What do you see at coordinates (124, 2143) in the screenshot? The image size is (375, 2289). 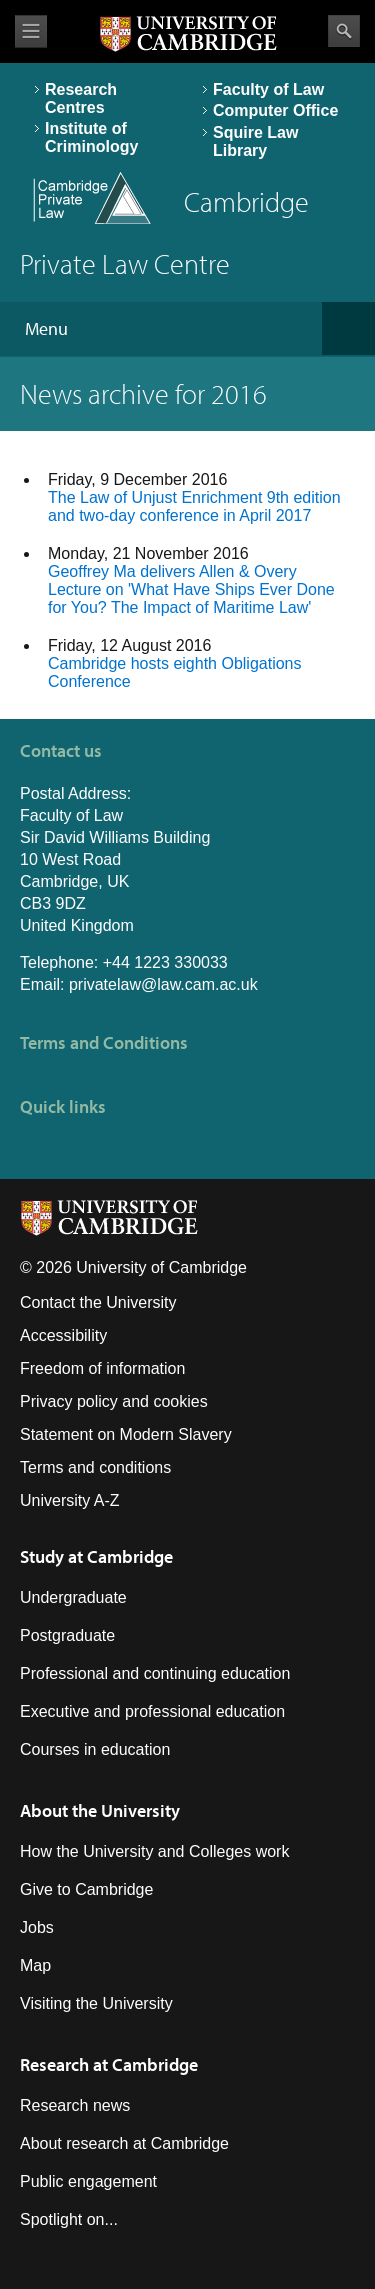 I see `About research at Cambridge` at bounding box center [124, 2143].